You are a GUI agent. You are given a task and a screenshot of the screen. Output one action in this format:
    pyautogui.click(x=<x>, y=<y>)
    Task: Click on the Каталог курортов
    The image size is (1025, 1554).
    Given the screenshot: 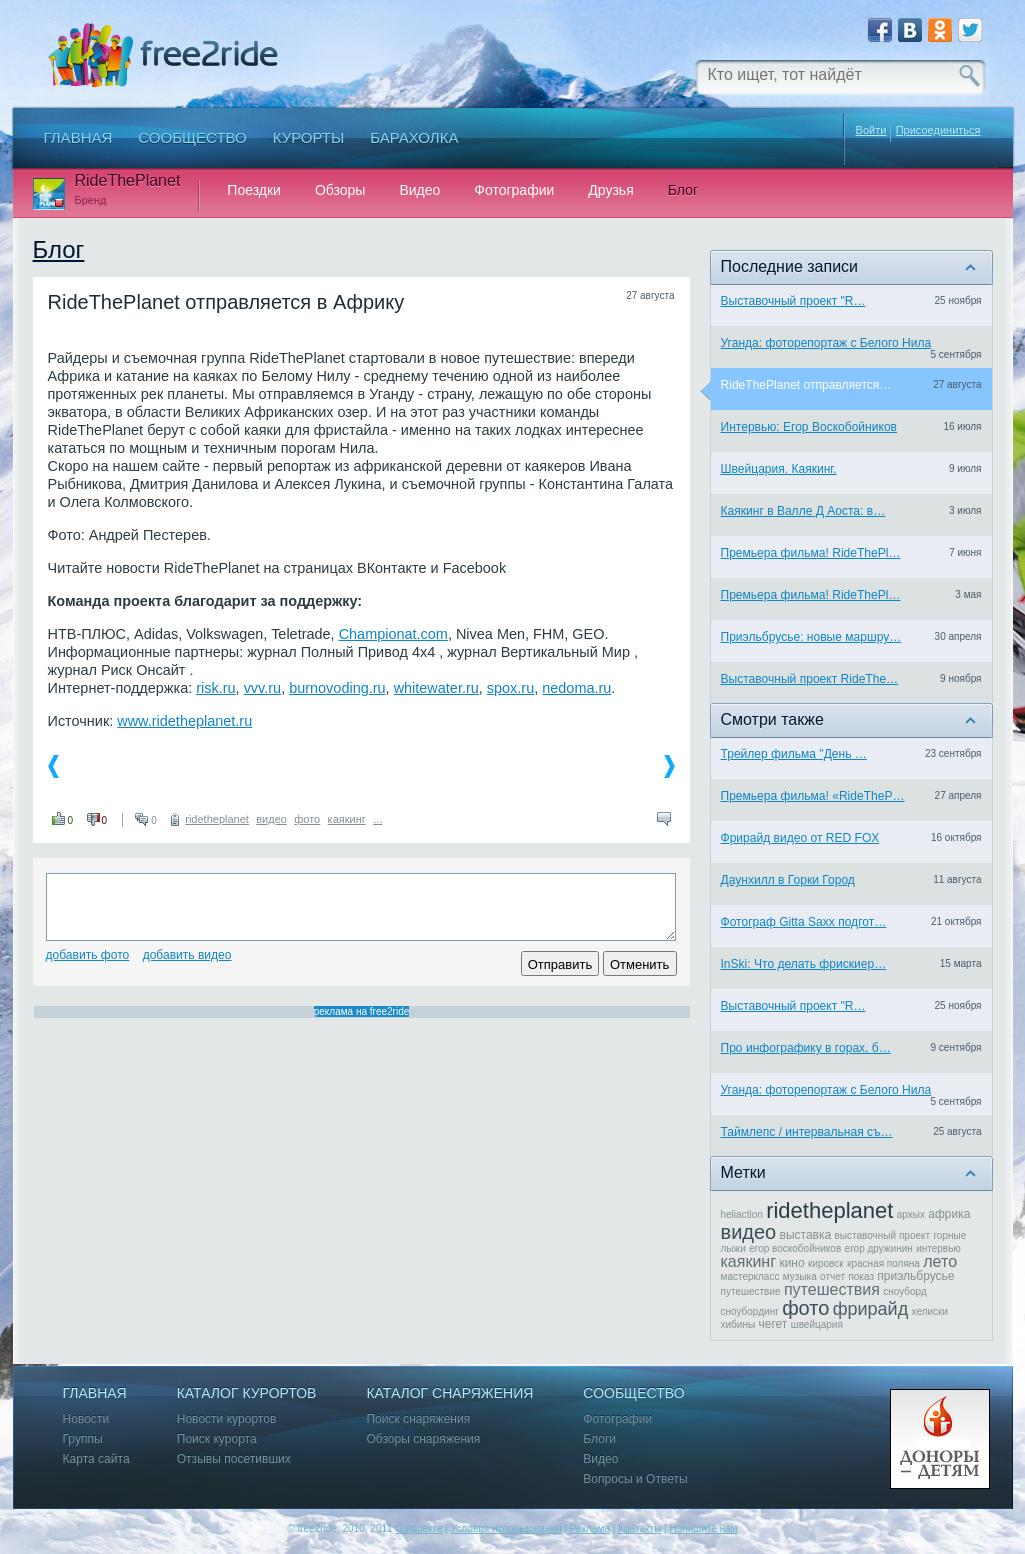 What is the action you would take?
    pyautogui.click(x=247, y=1393)
    